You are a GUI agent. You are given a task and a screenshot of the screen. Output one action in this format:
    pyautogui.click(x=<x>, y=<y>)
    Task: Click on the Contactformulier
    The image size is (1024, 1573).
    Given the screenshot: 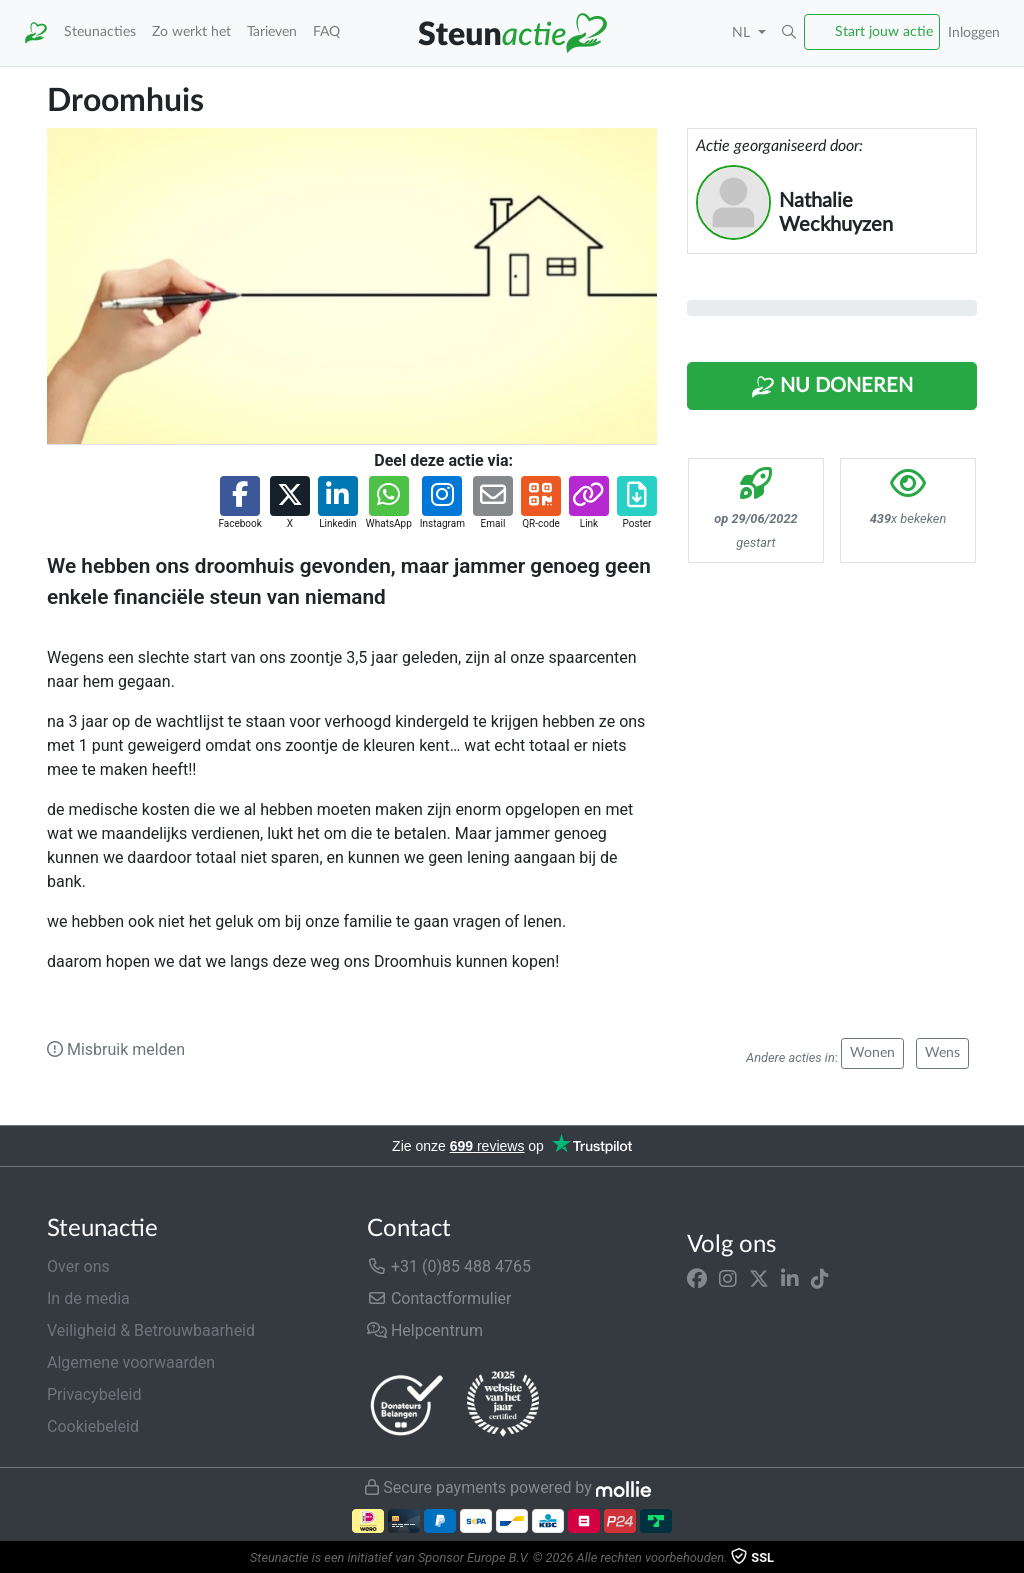 What is the action you would take?
    pyautogui.click(x=439, y=1298)
    